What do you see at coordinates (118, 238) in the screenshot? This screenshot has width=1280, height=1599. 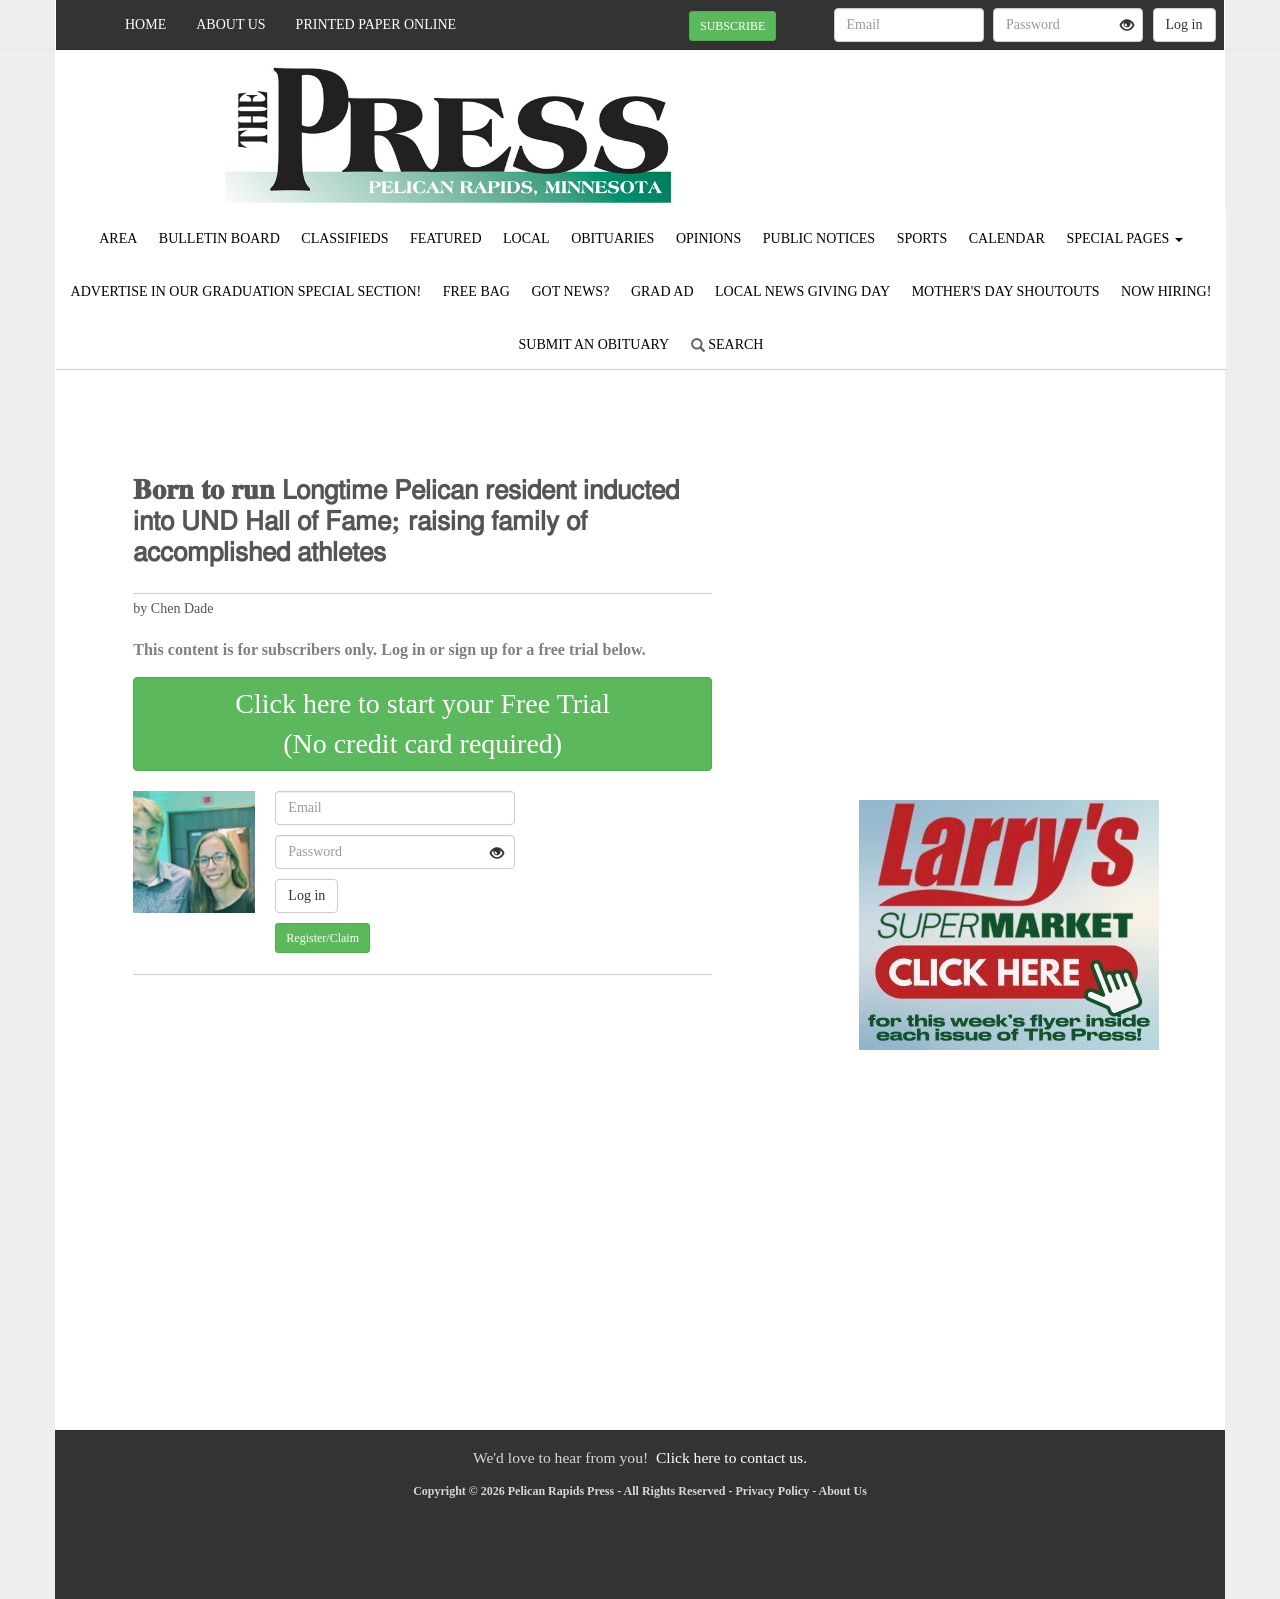 I see `Area` at bounding box center [118, 238].